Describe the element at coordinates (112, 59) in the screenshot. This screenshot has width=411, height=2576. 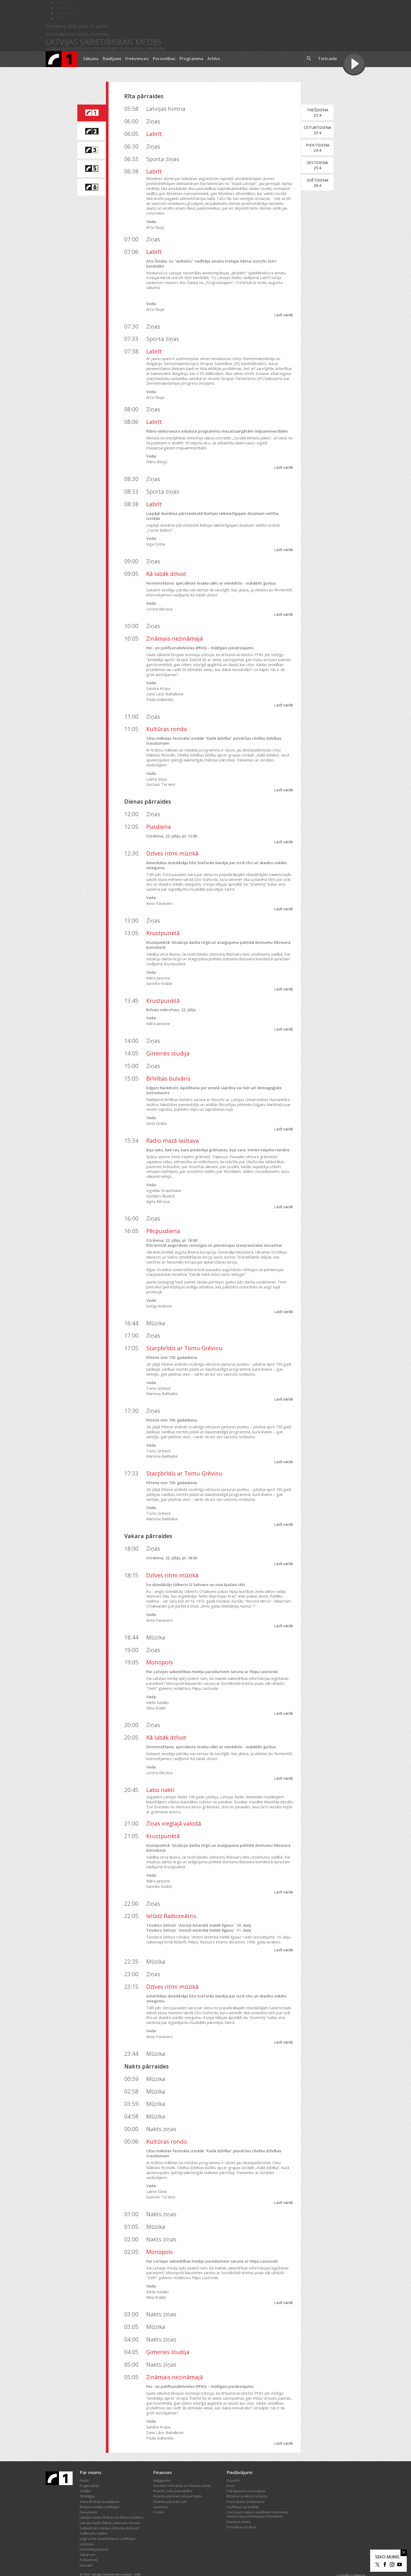
I see `Raidījumi` at that location.